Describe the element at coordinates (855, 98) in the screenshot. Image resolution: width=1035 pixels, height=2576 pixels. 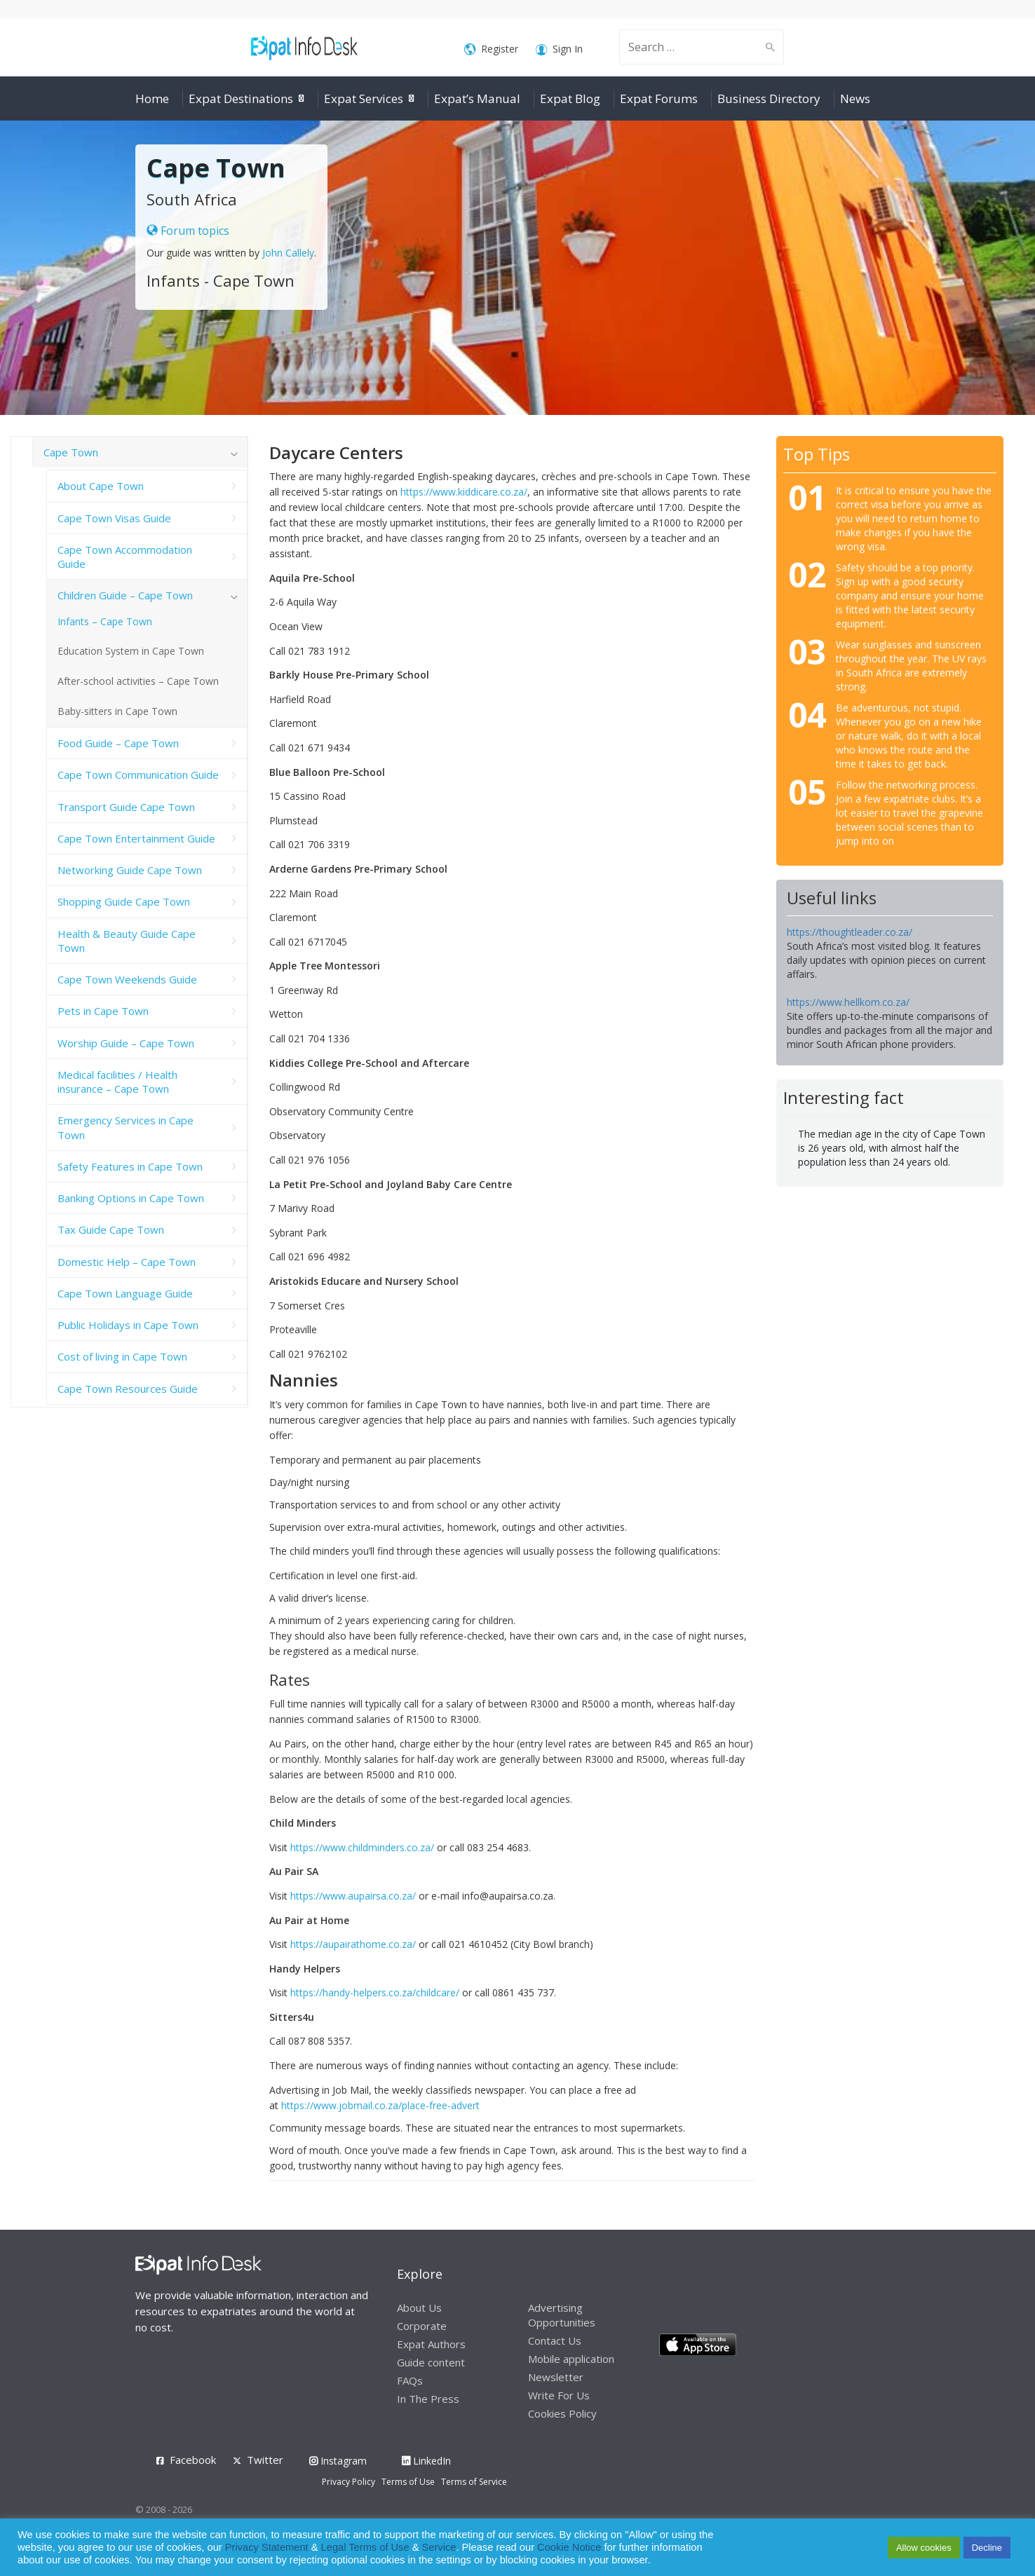
I see `News` at that location.